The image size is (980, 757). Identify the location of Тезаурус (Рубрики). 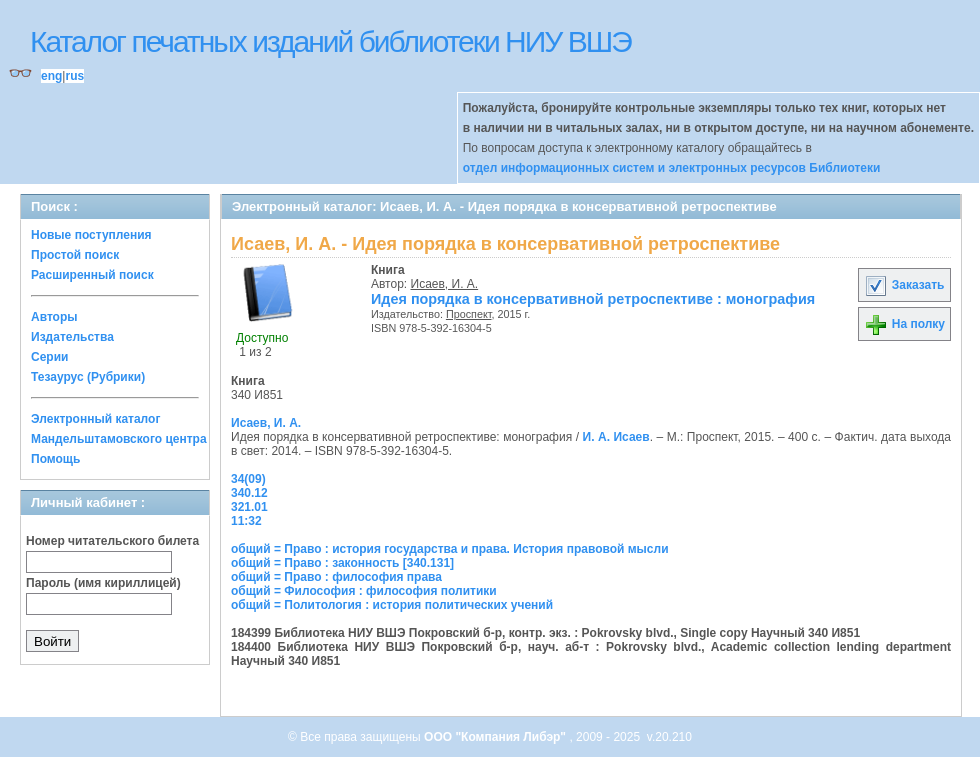
(88, 377).